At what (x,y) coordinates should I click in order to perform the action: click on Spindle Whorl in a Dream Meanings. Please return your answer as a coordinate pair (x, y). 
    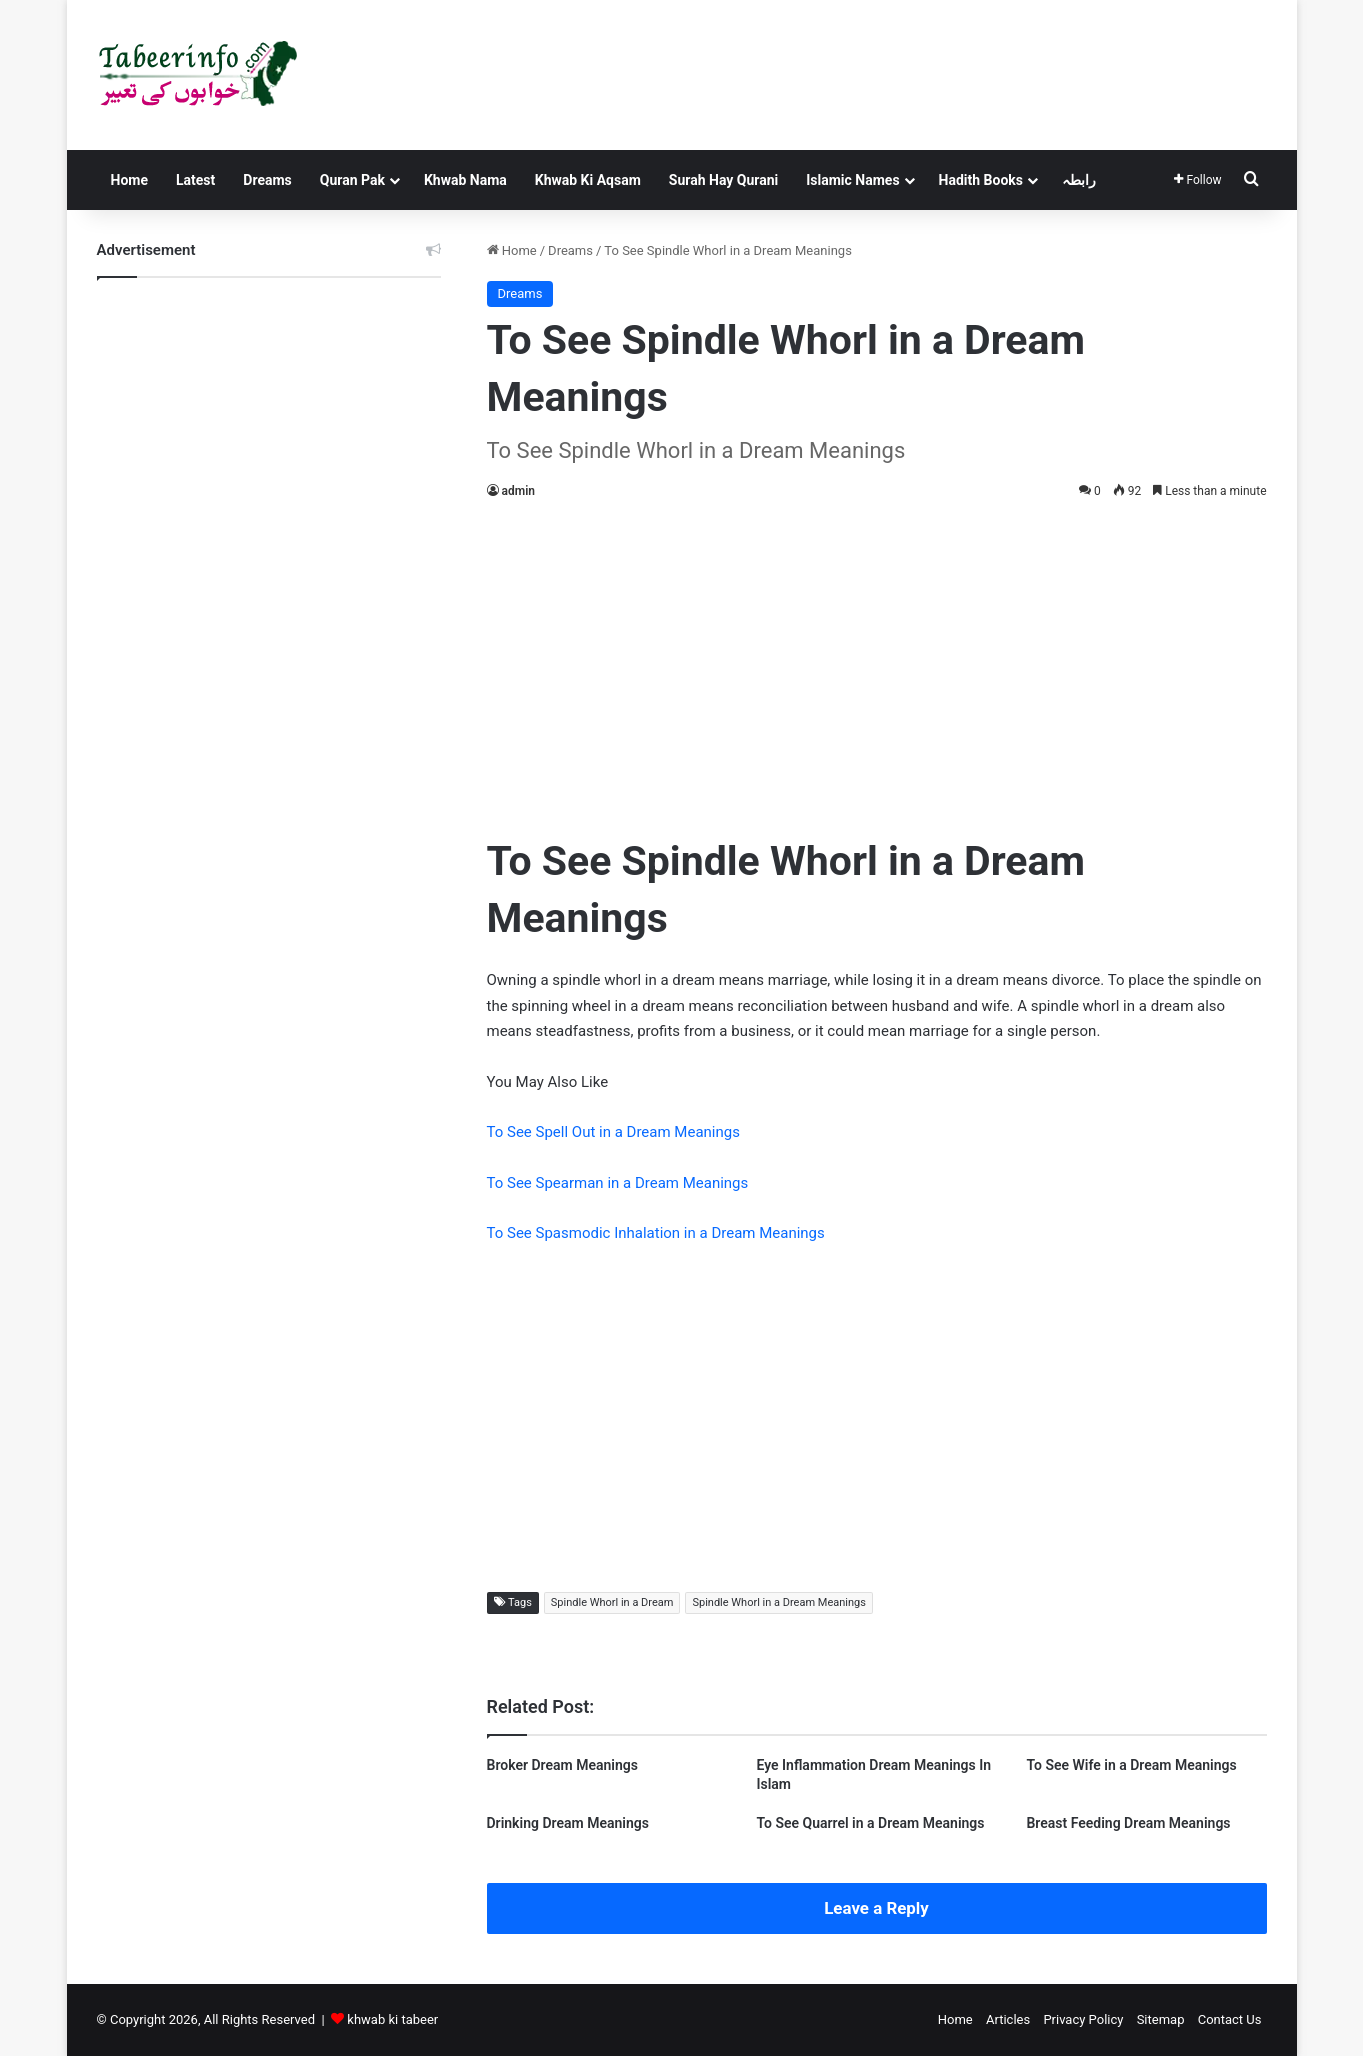
    Looking at the image, I should click on (778, 1602).